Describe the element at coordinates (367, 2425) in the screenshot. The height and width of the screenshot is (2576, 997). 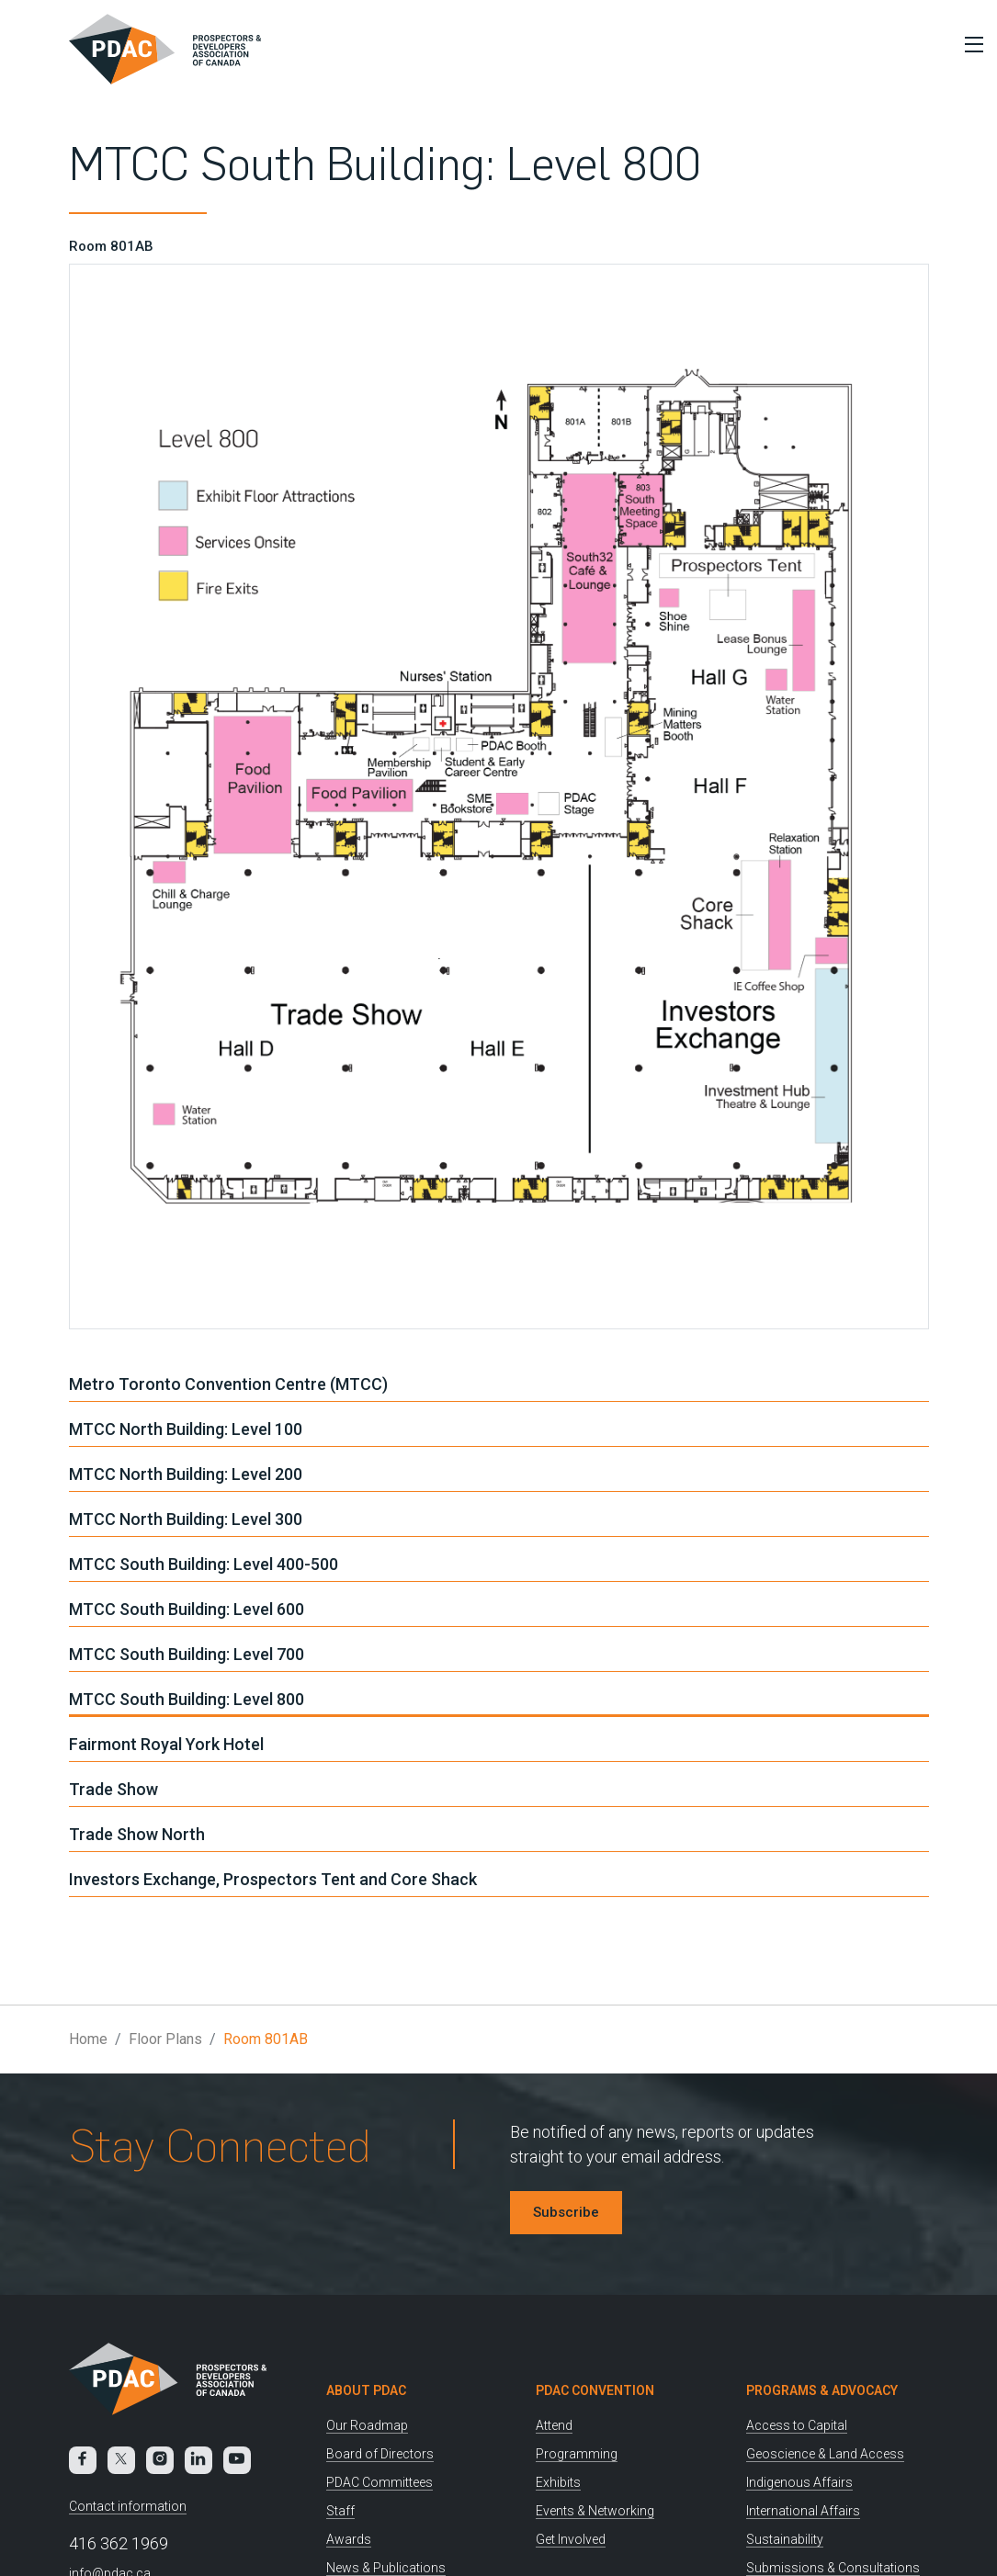
I see `Our Roadmap` at that location.